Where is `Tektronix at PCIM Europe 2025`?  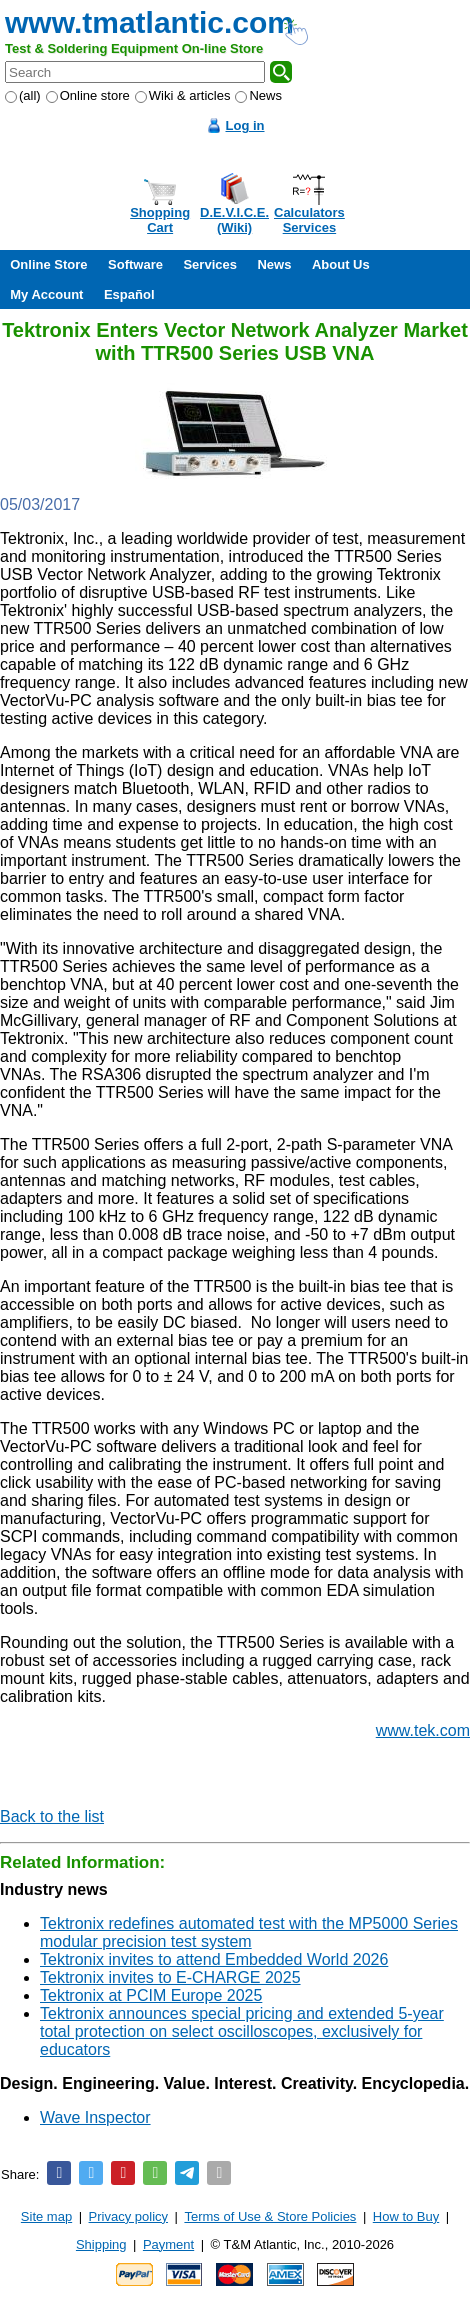 Tektronix at PCIM Europe 2025 is located at coordinates (151, 1995).